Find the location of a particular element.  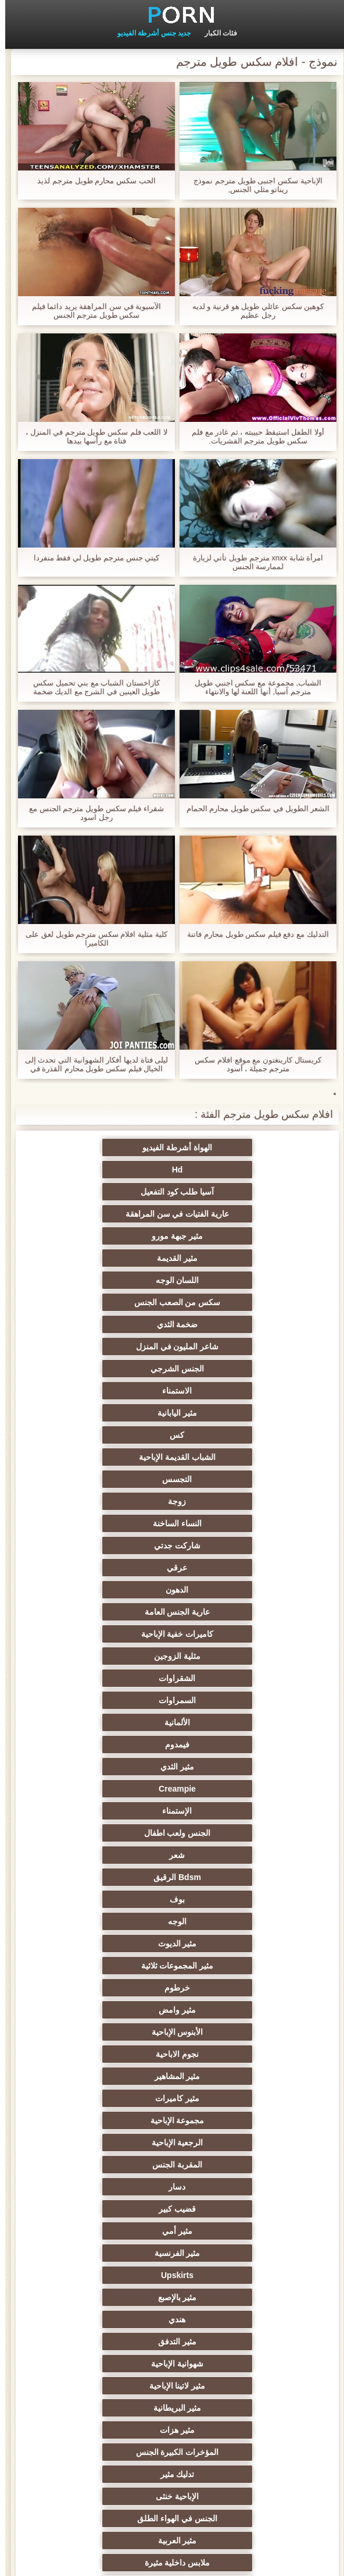

مثير البريطانية is located at coordinates (115, 1766).